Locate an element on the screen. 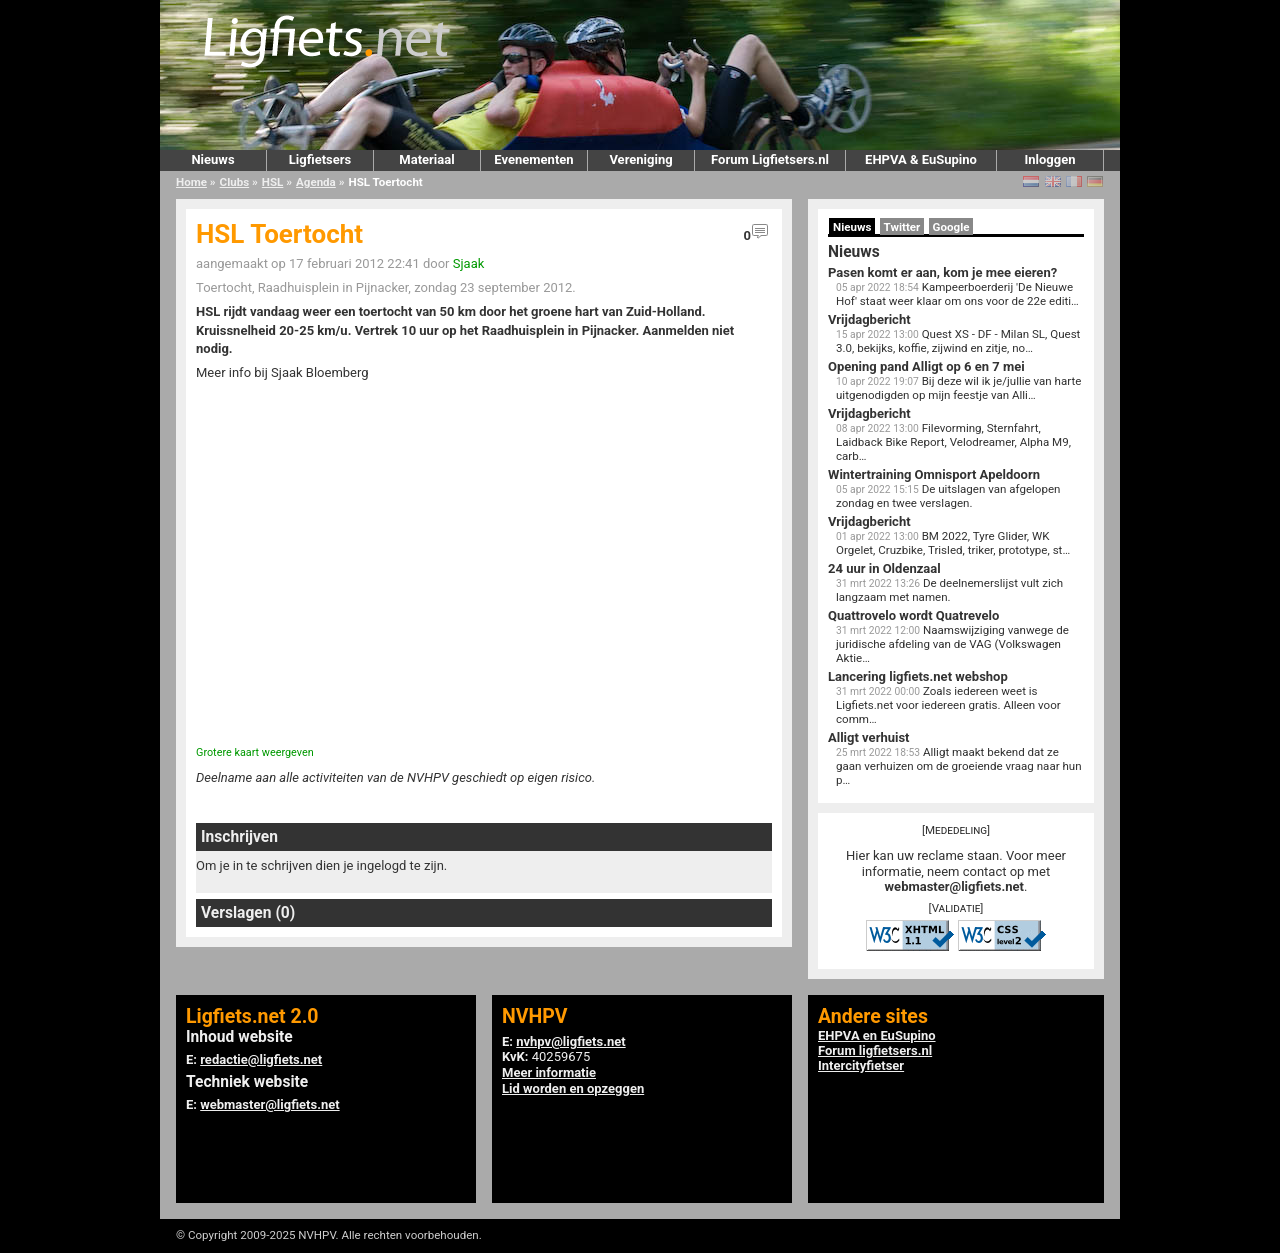 The width and height of the screenshot is (1280, 1253). Vereniging is located at coordinates (640, 159).